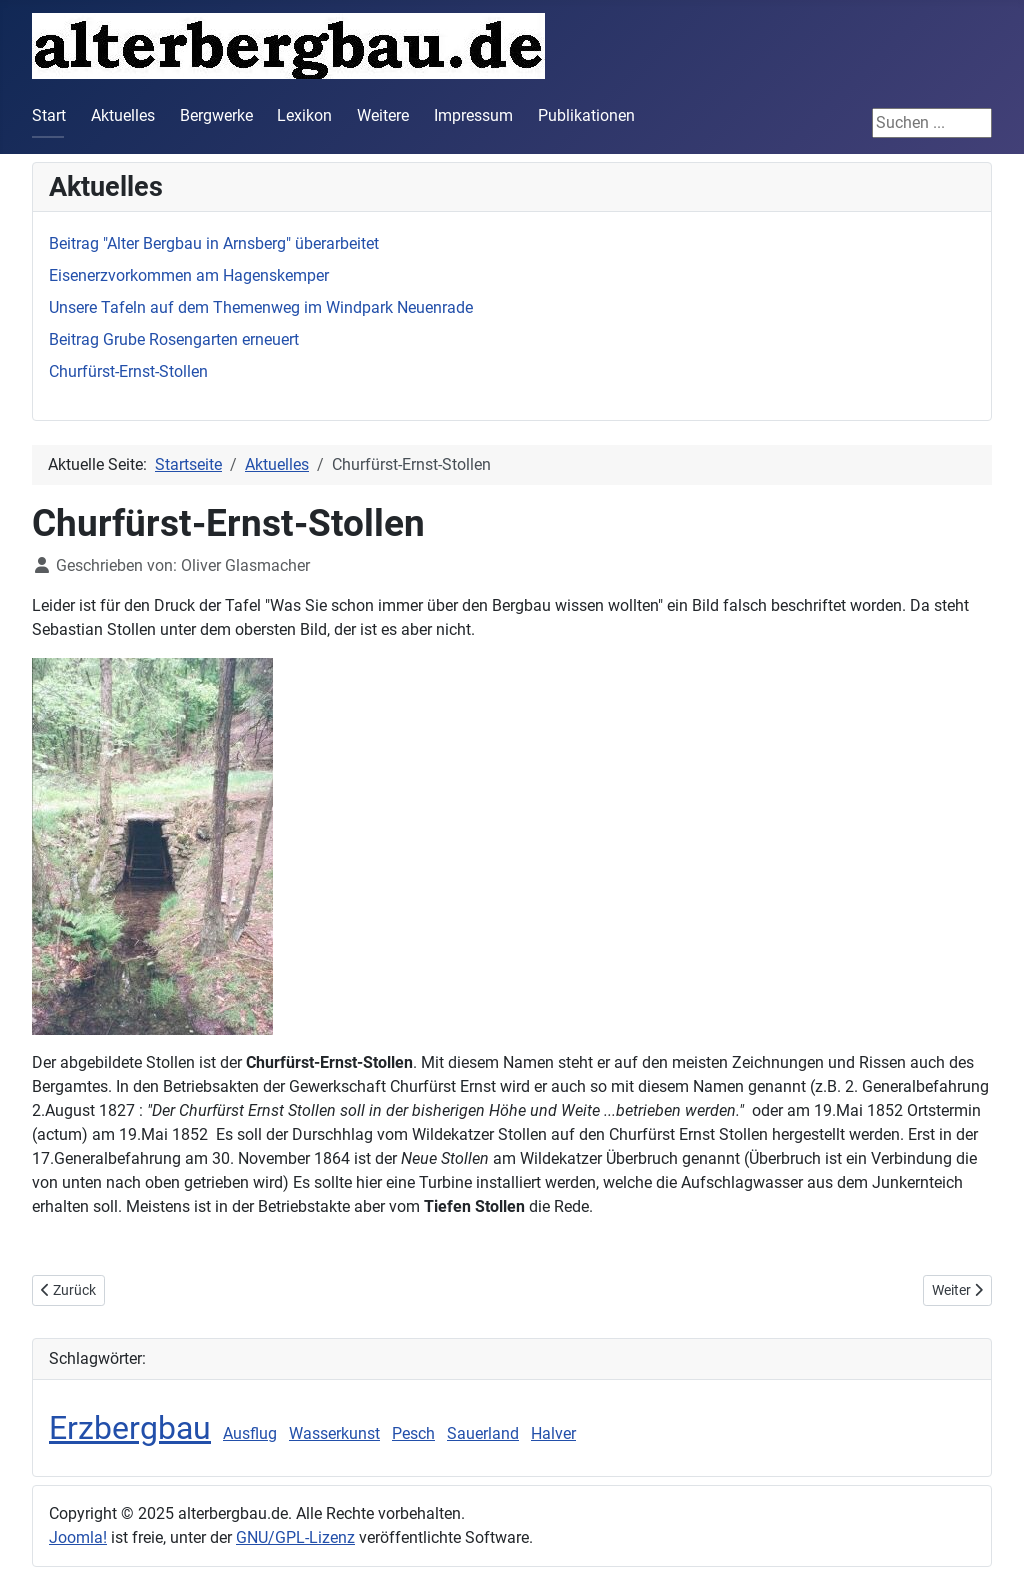 Image resolution: width=1024 pixels, height=1575 pixels. What do you see at coordinates (483, 1433) in the screenshot?
I see `Sauerland` at bounding box center [483, 1433].